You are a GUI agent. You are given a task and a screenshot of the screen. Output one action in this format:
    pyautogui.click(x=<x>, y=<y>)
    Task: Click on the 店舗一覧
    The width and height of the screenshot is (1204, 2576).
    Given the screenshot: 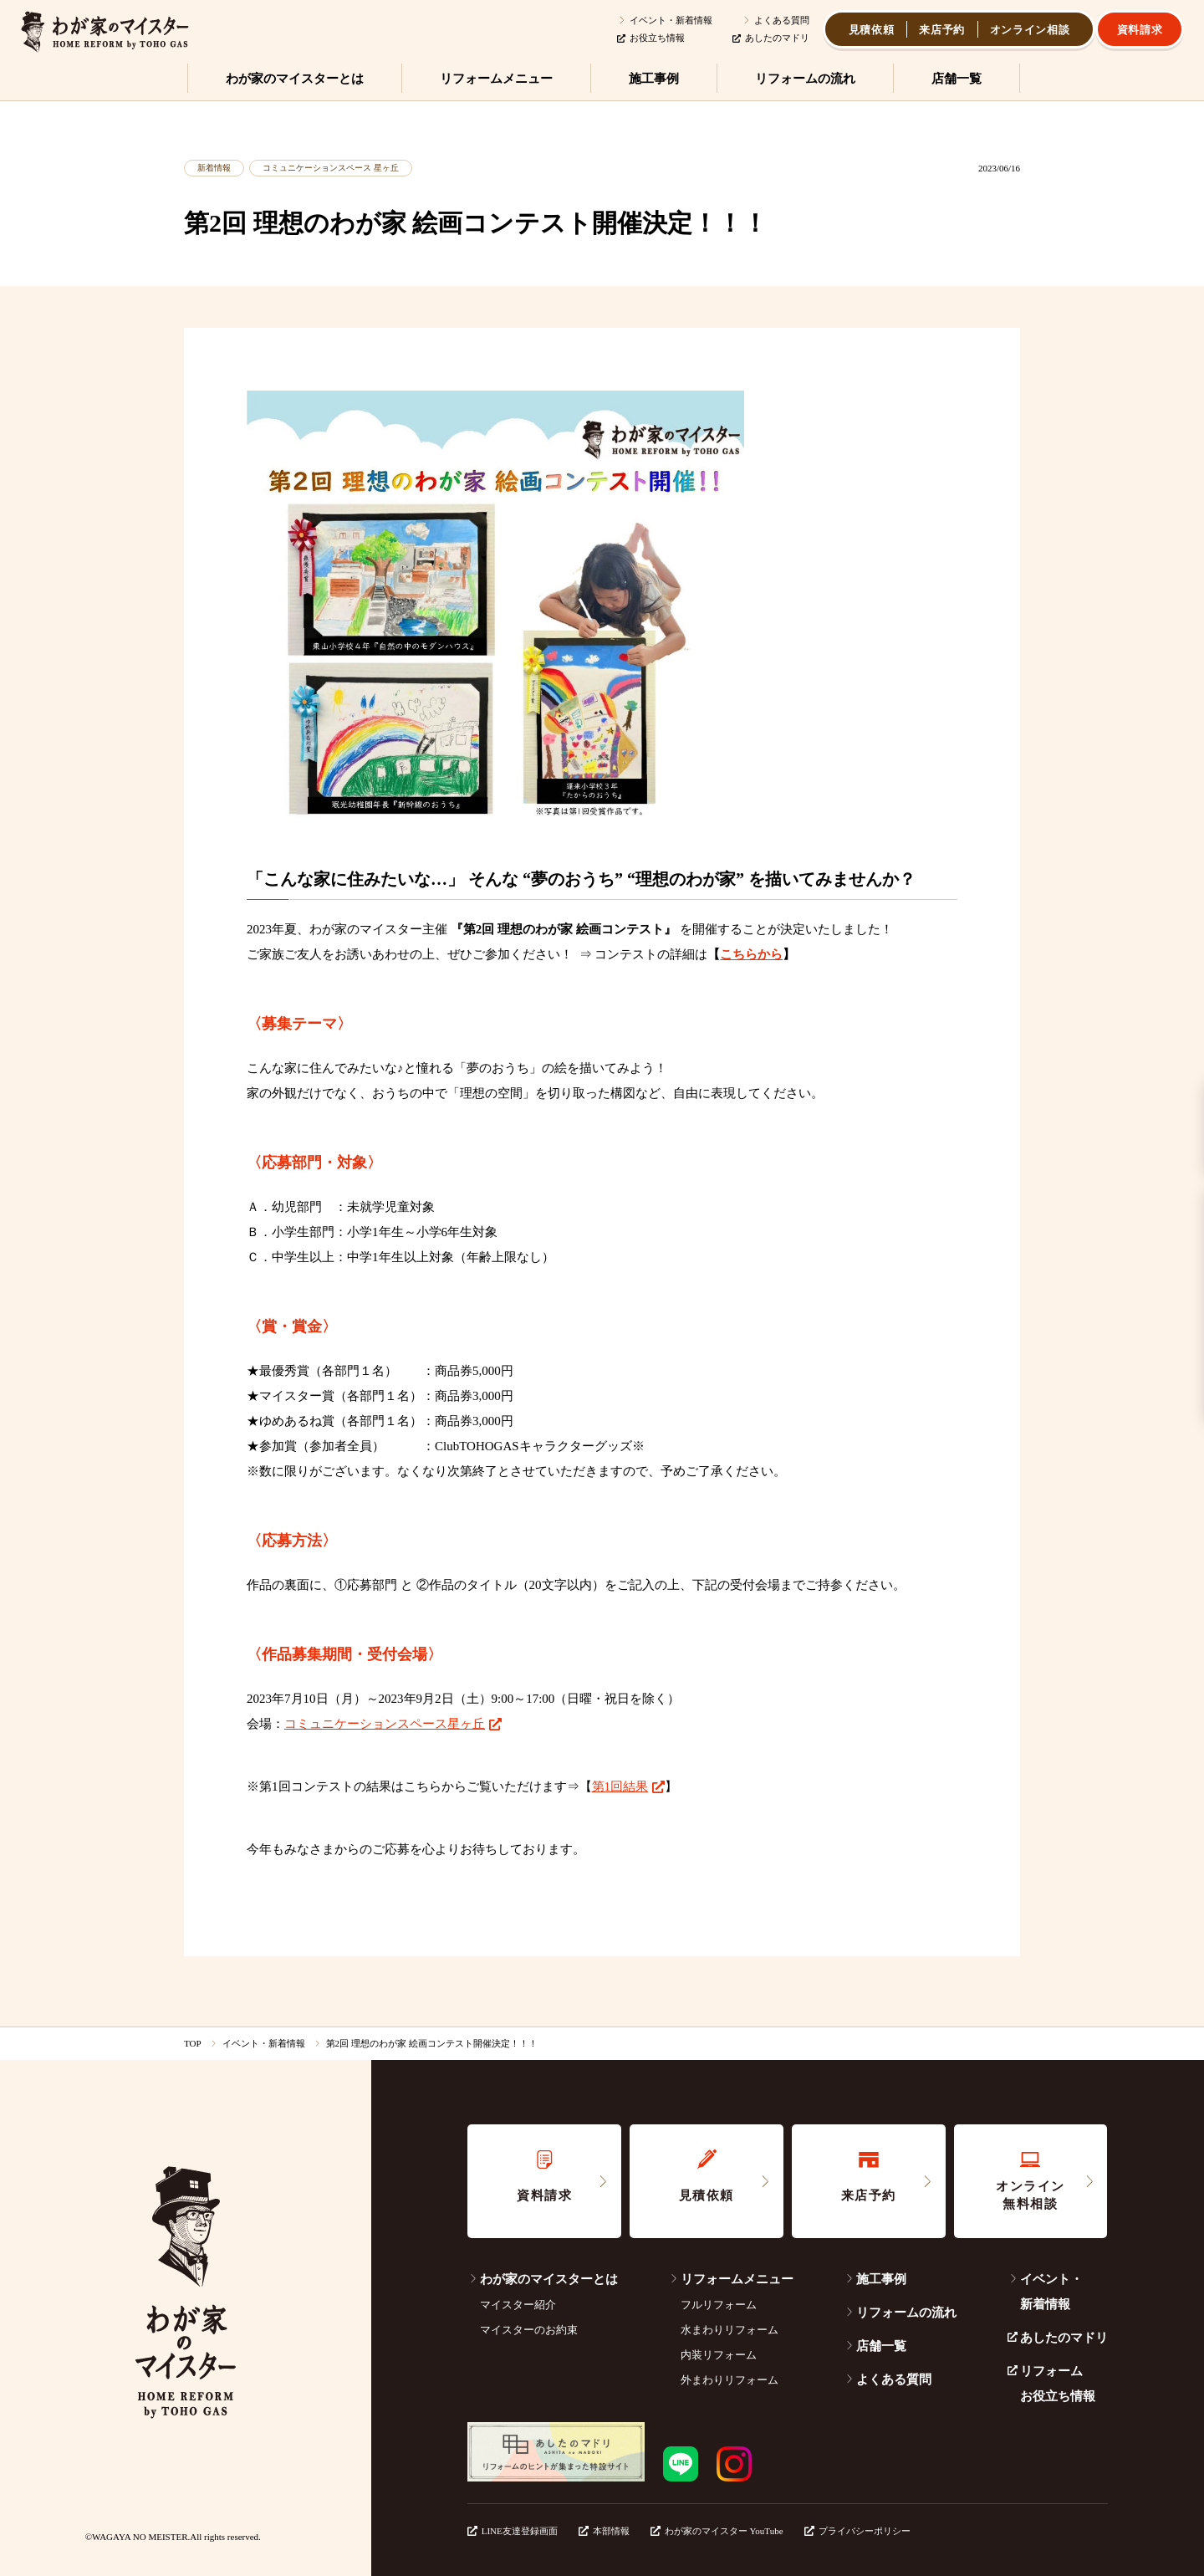 What is the action you would take?
    pyautogui.click(x=875, y=2346)
    